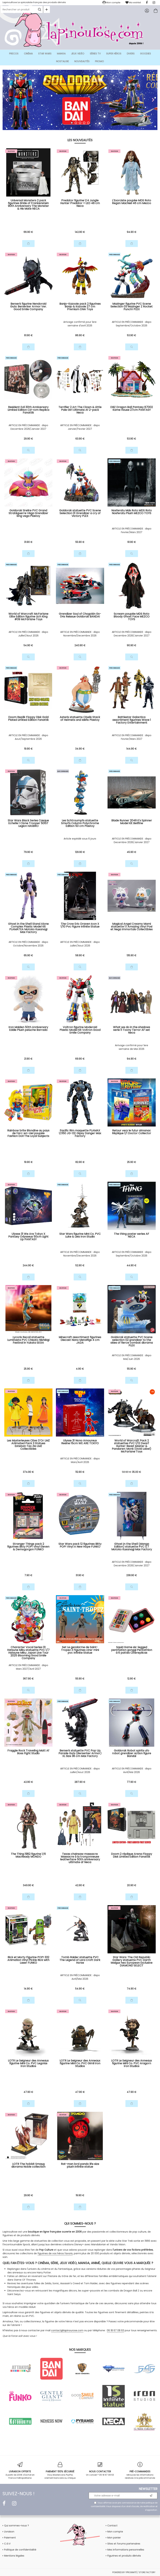  Describe the element at coordinates (80, 823) in the screenshot. I see `Les Schtroumpfs statuette Smurfs Column Polychrome Edition 50 cm Plastoy` at that location.